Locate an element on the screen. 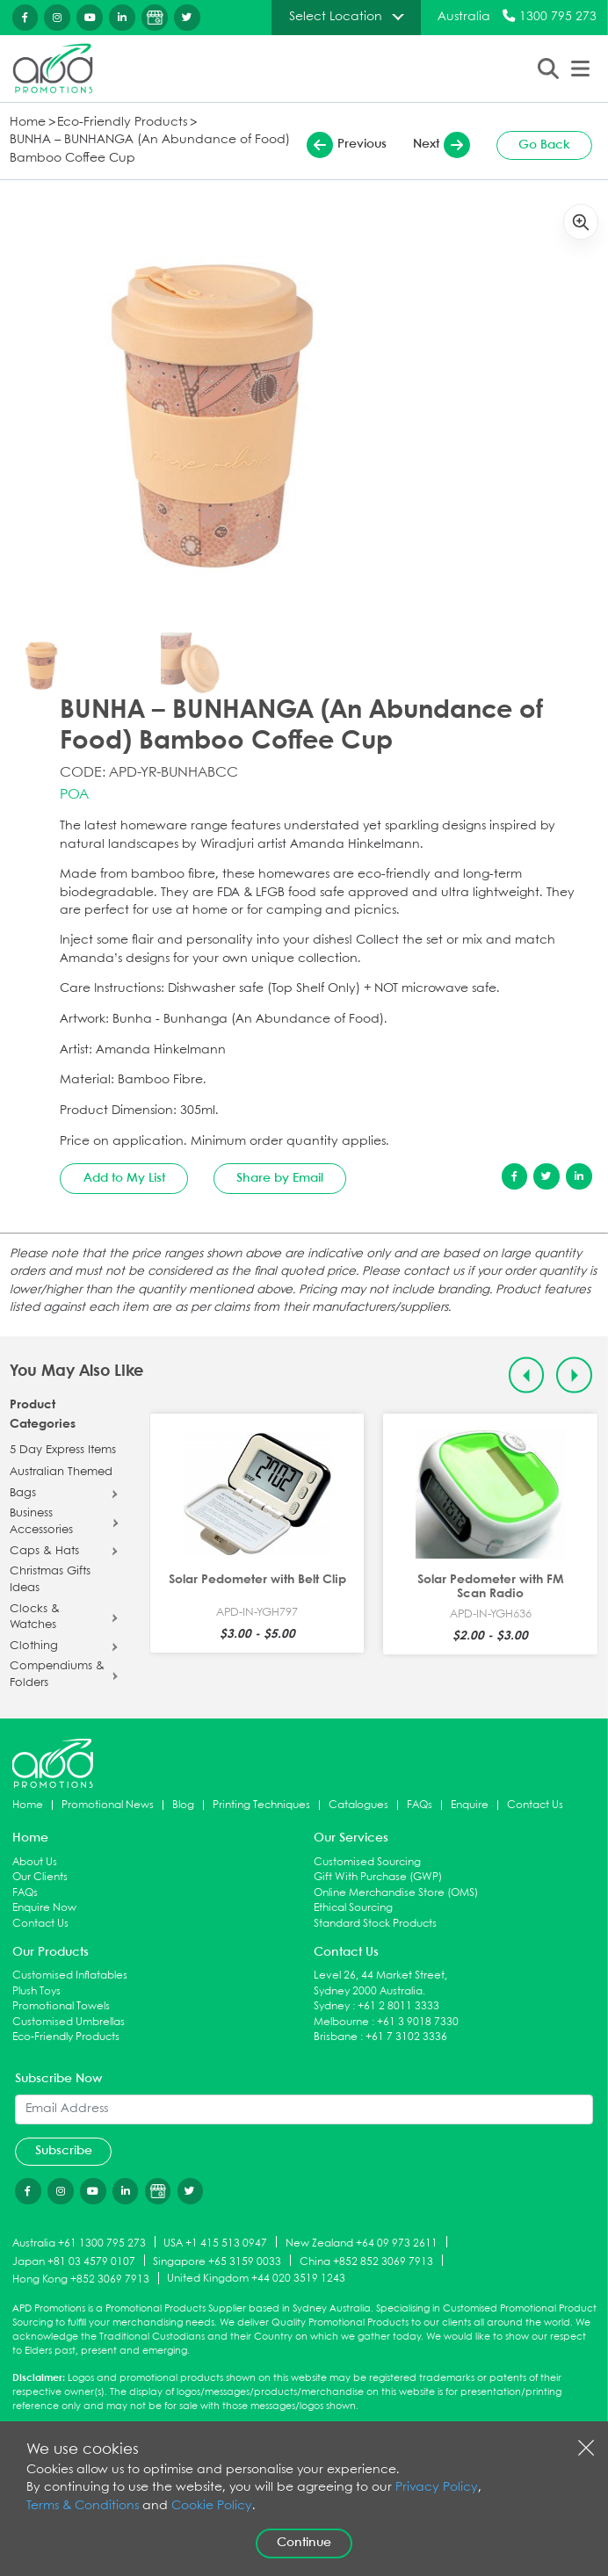 The width and height of the screenshot is (608, 2576). BUNHA – BUNHANGA (An Abundance of Food) Bamboo Coffee Cup is located at coordinates (150, 148).